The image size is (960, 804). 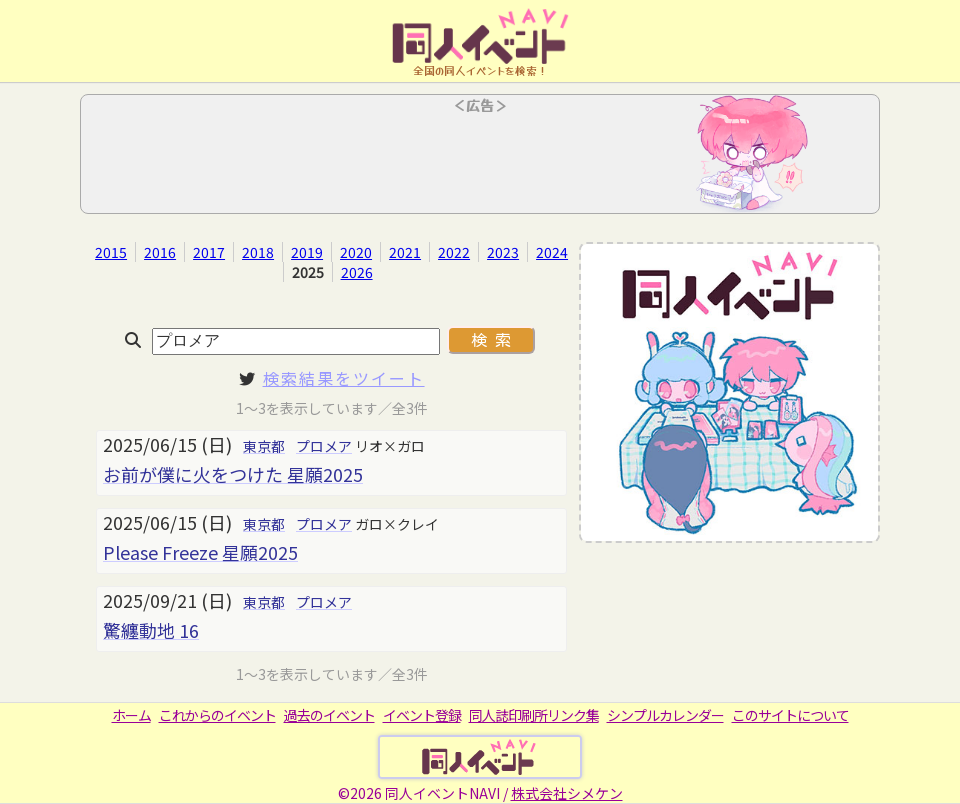 I want to click on 2022, so click(x=454, y=252).